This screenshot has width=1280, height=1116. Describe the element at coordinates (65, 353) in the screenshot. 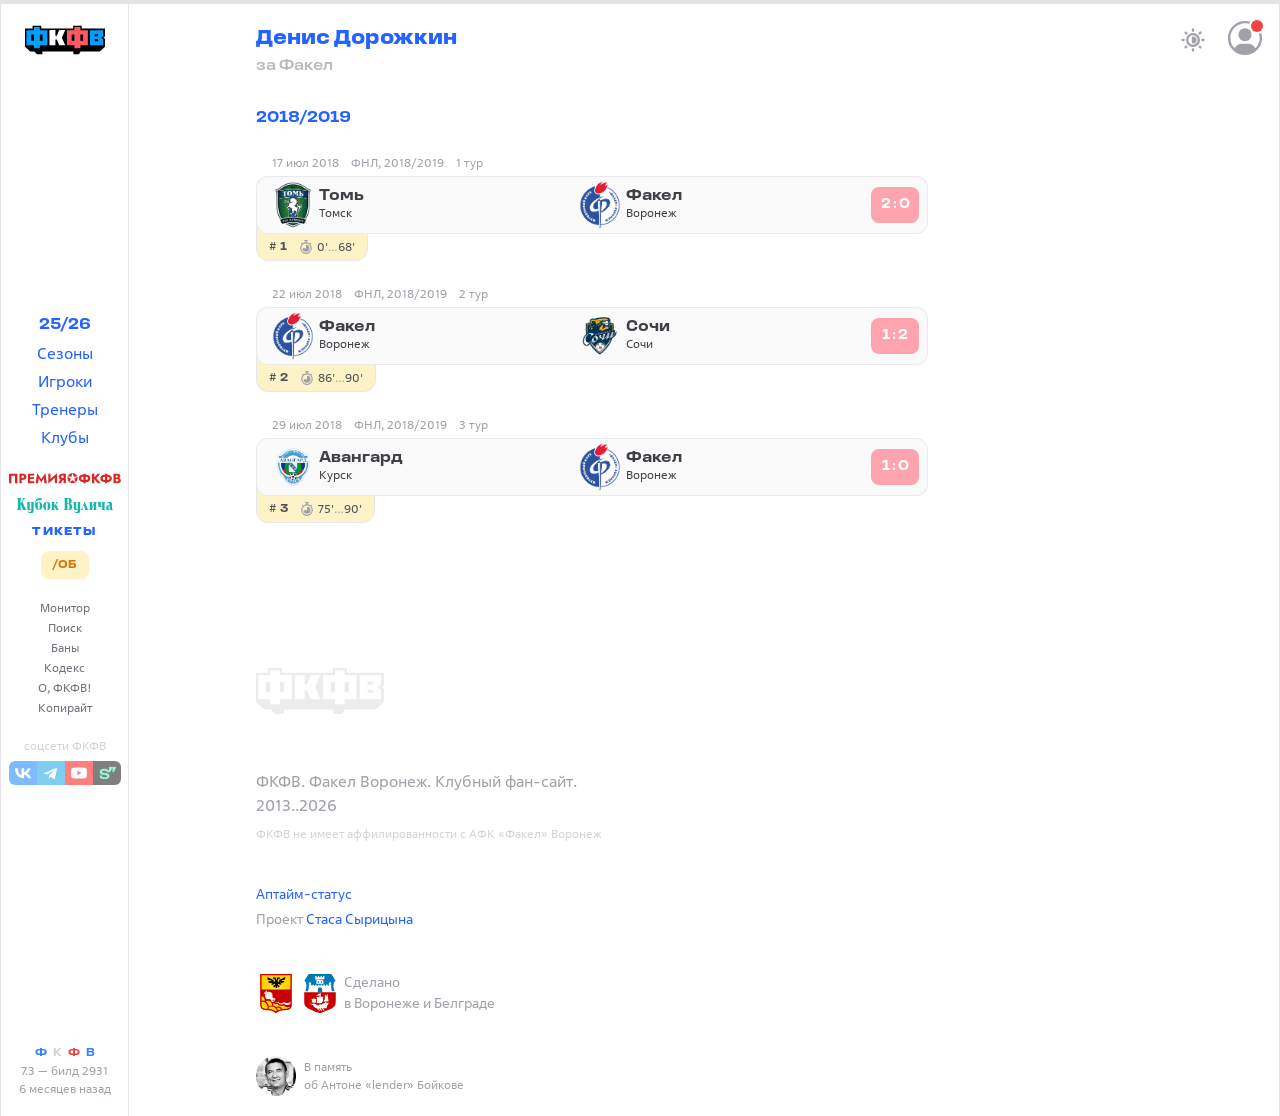

I see `Сезоны` at that location.